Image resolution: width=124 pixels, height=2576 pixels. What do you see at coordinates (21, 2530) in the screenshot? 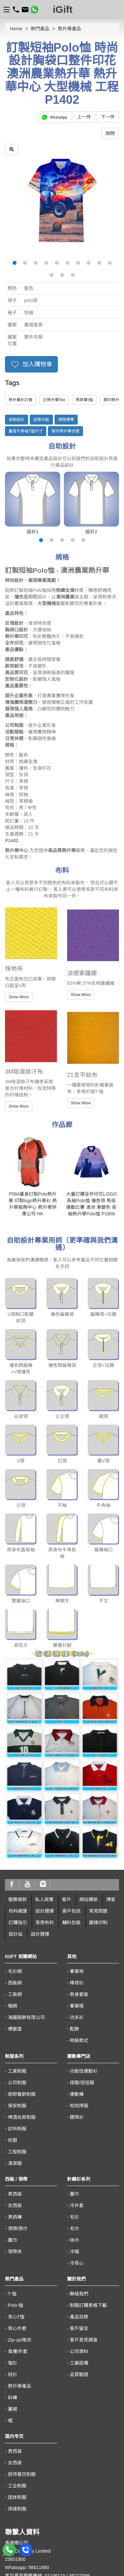
I see `macau@igift.hk` at bounding box center [21, 2530].